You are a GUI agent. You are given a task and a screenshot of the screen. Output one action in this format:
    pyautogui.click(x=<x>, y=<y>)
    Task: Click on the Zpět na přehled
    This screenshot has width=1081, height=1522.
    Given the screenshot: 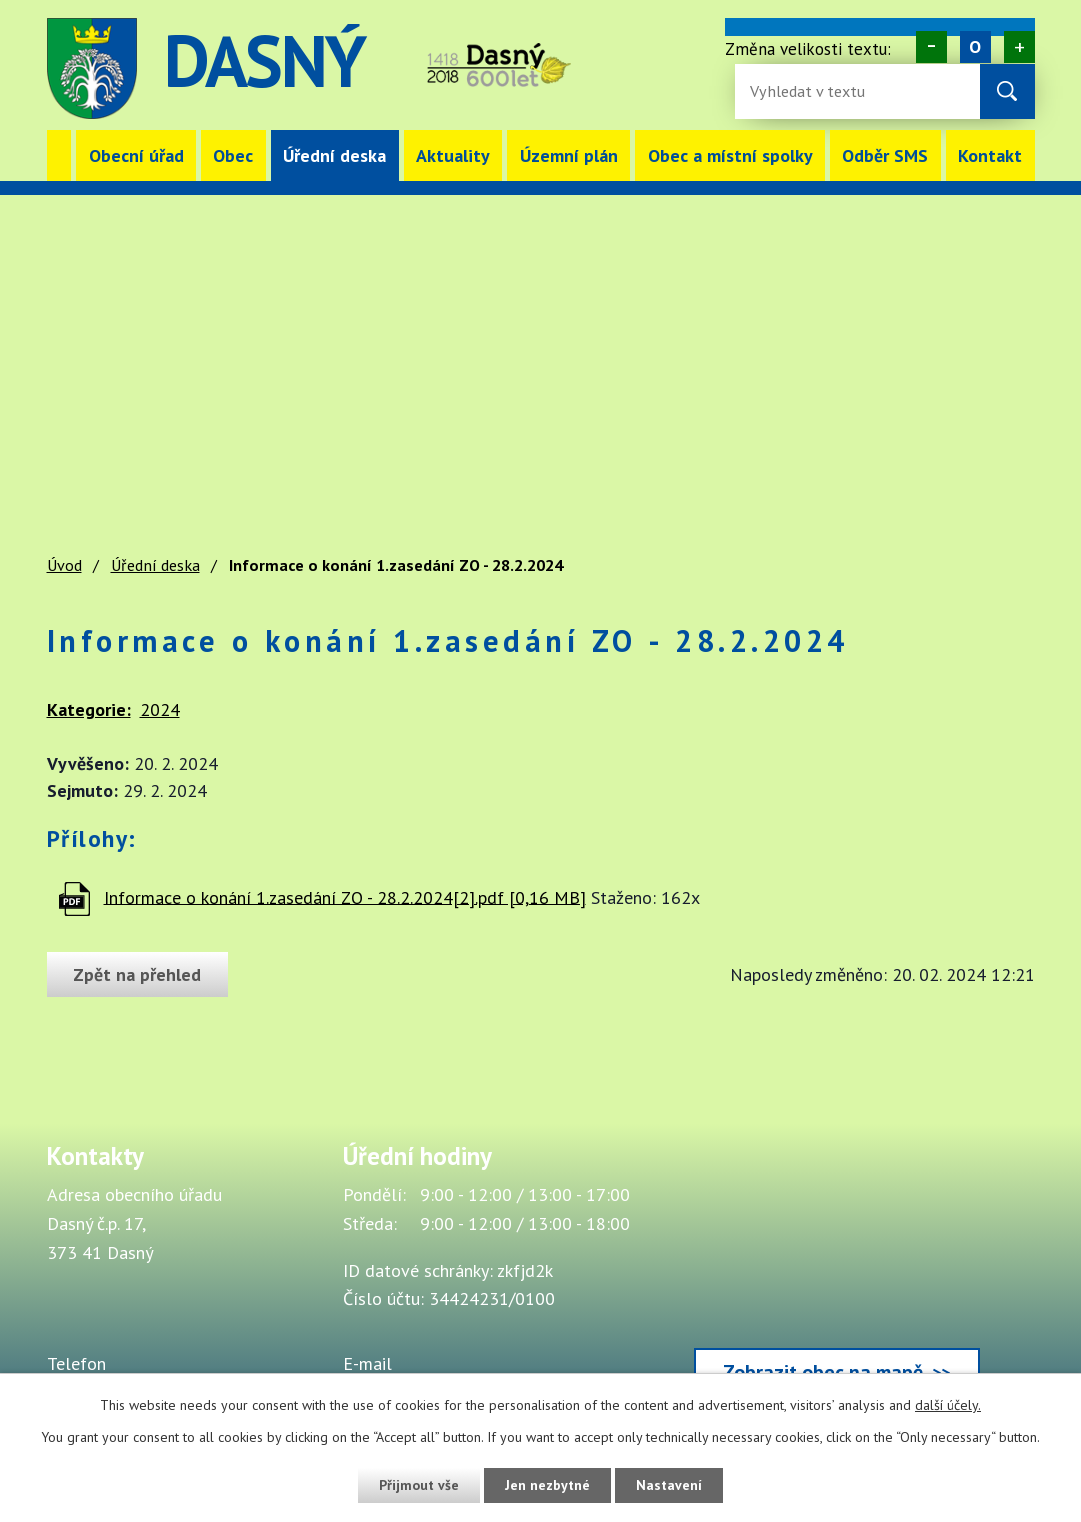 What is the action you would take?
    pyautogui.click(x=138, y=974)
    